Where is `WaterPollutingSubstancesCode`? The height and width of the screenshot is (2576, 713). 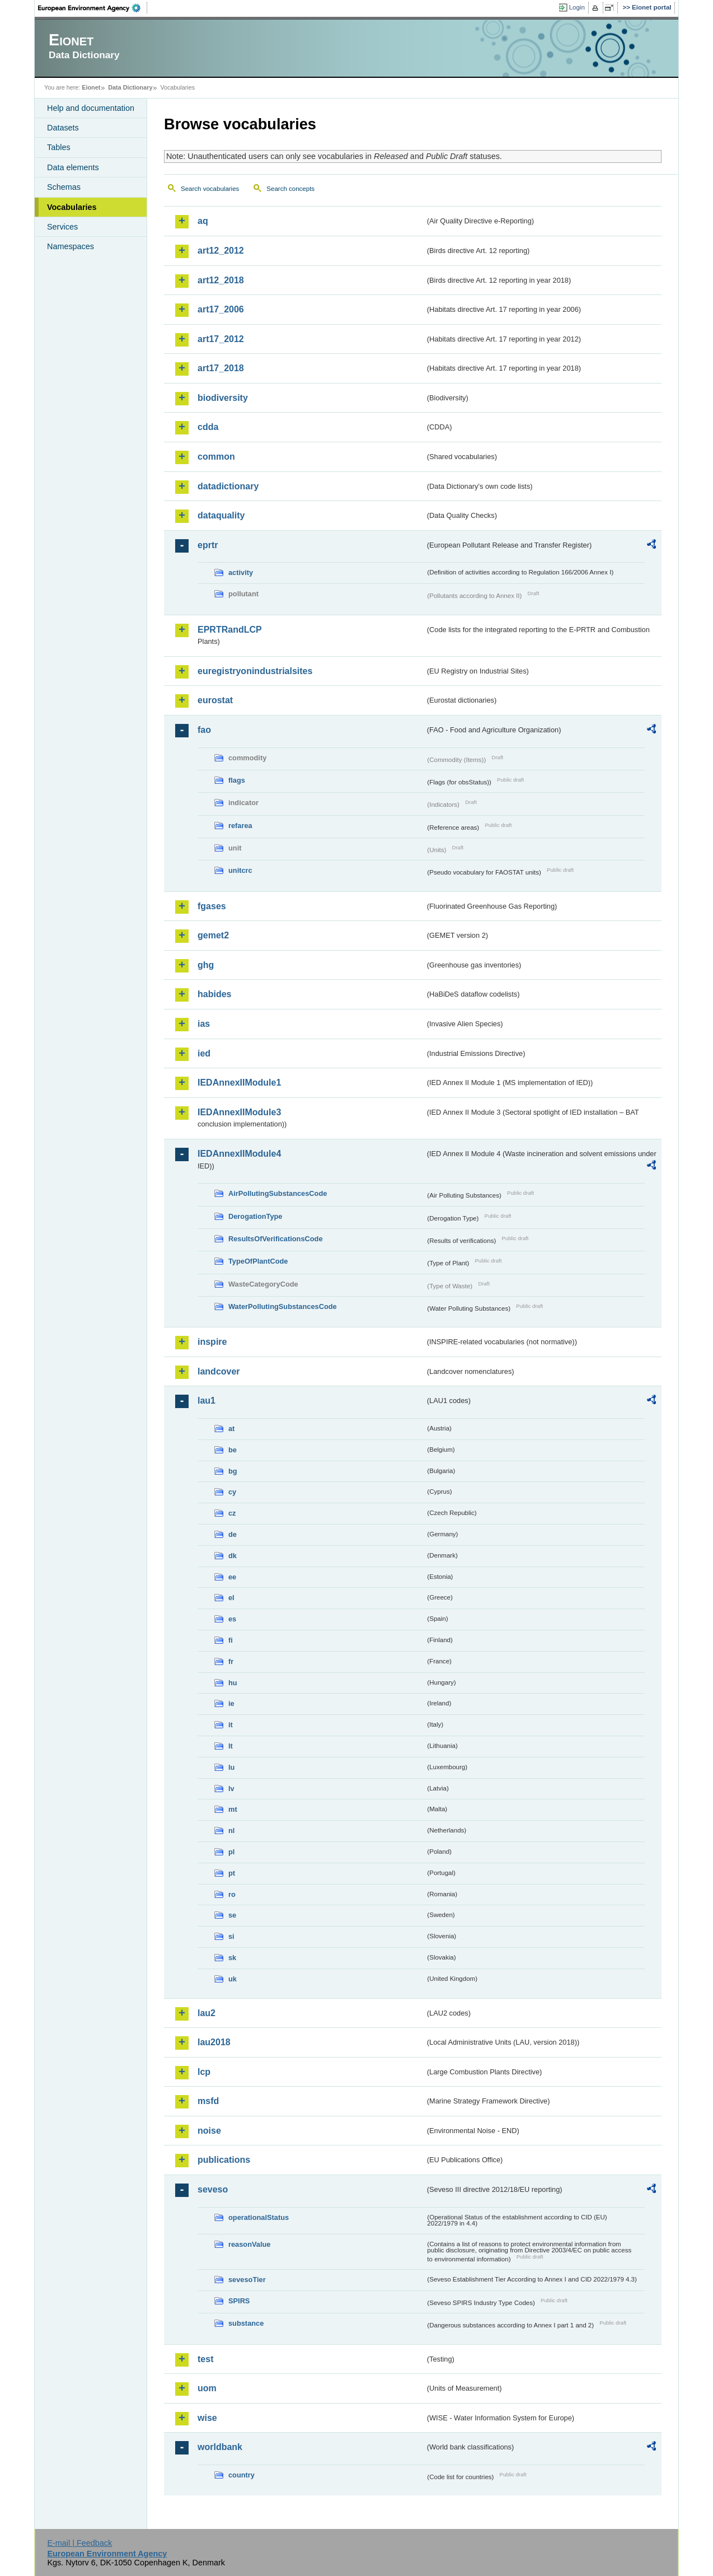
WaterPollutingSubstancesCode is located at coordinates (282, 1306).